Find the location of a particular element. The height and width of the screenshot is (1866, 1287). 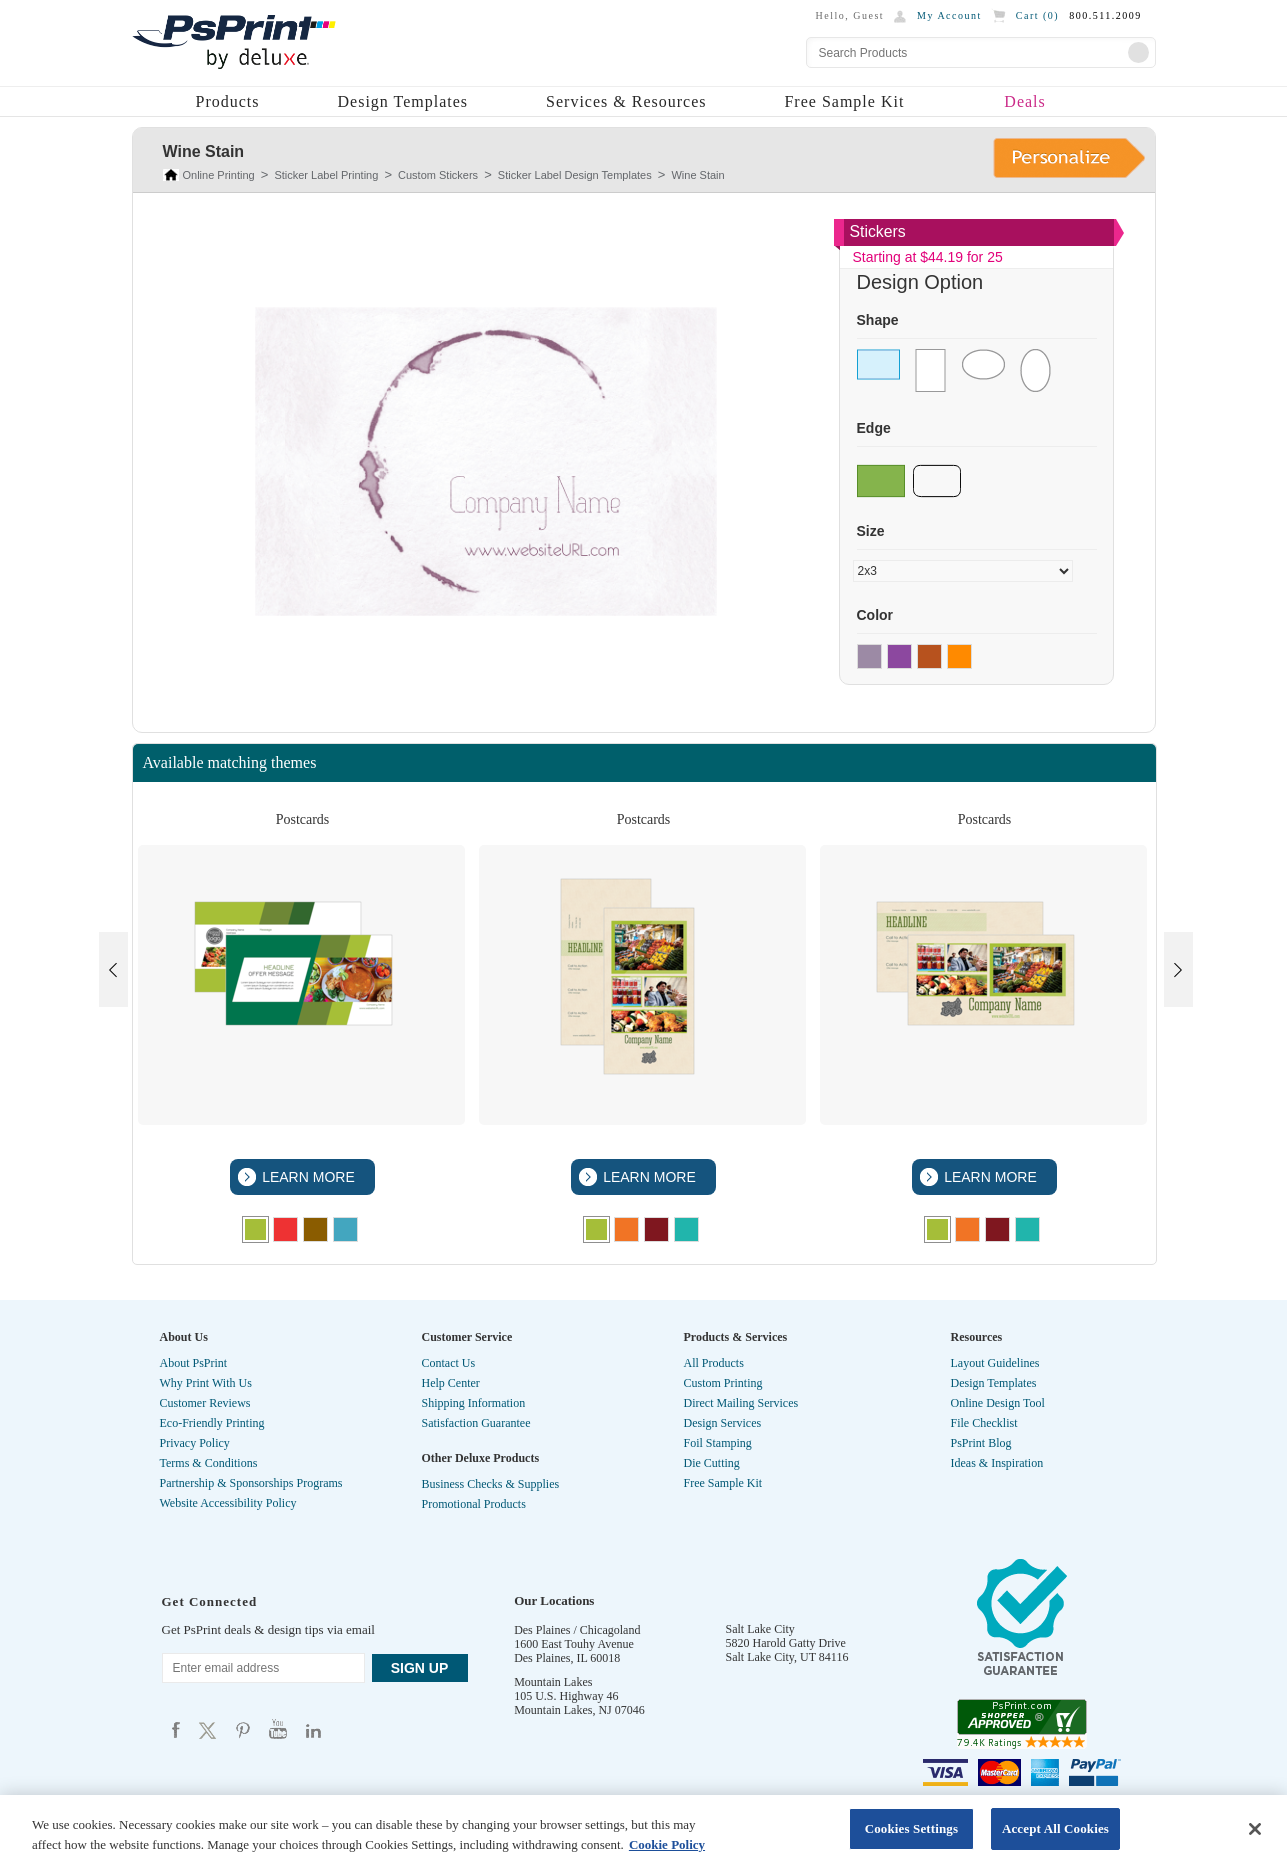

My Account is located at coordinates (949, 15).